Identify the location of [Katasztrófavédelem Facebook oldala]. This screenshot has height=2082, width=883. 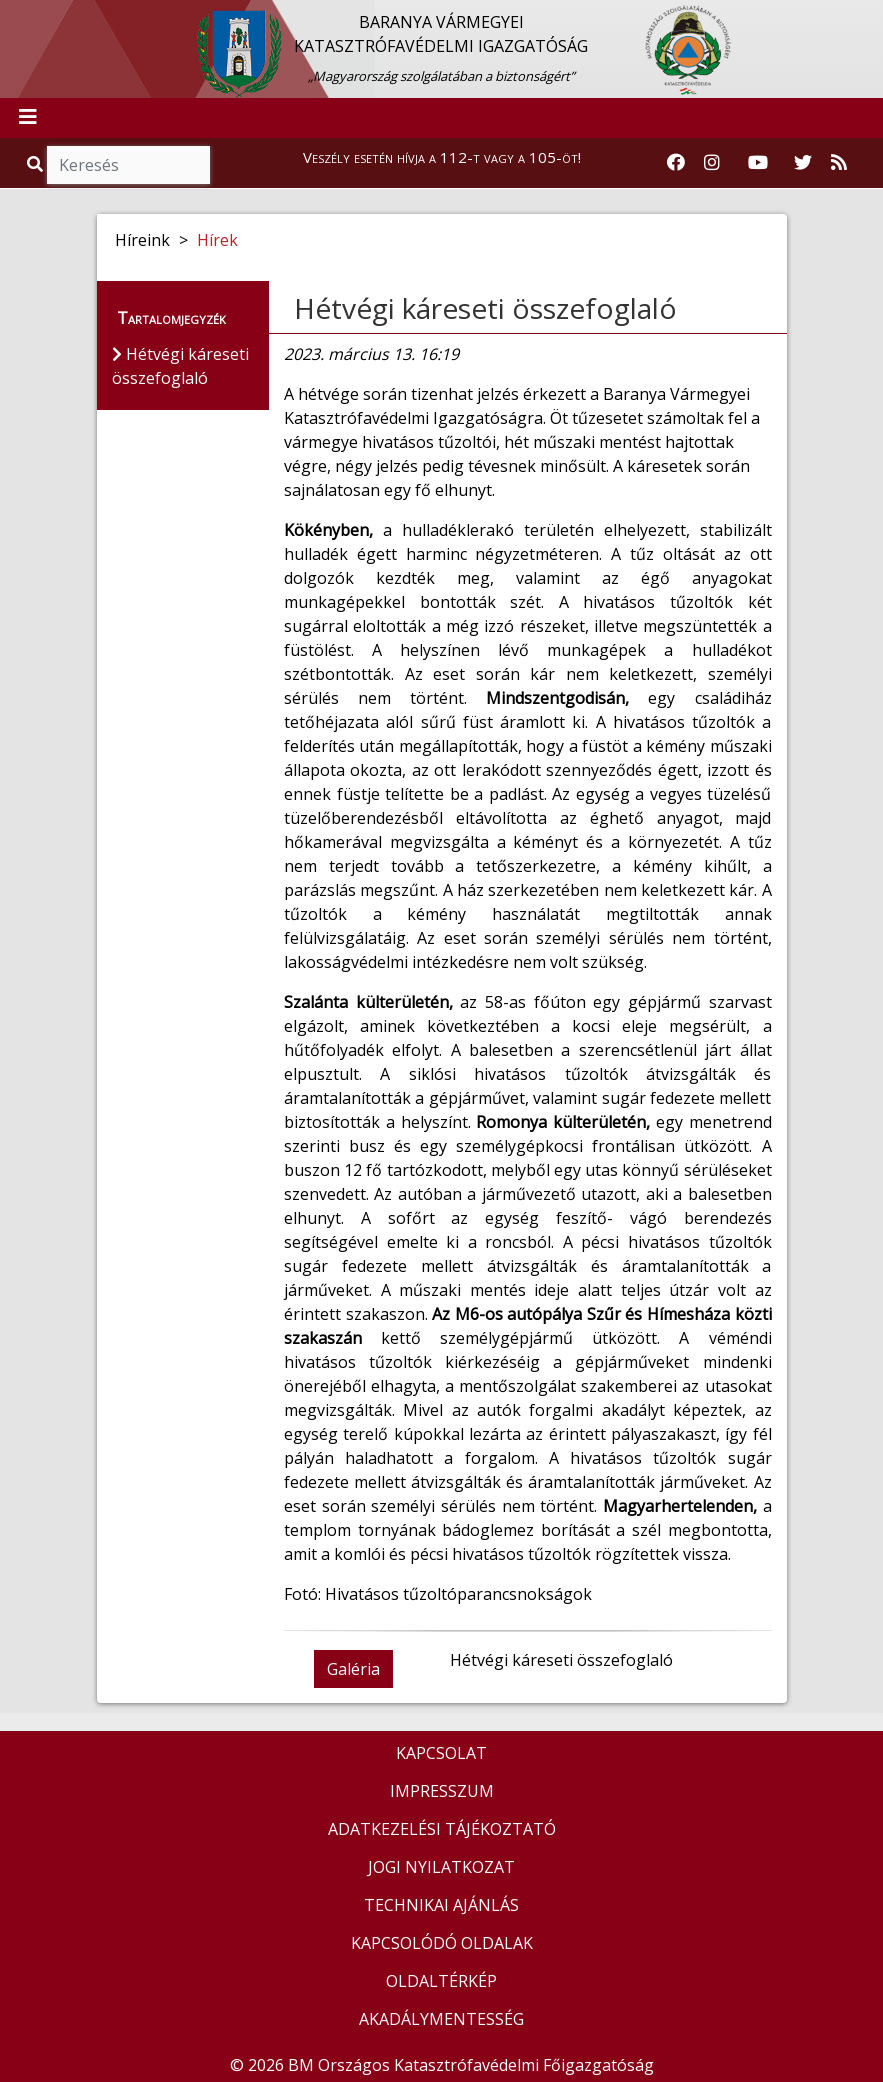
(676, 163).